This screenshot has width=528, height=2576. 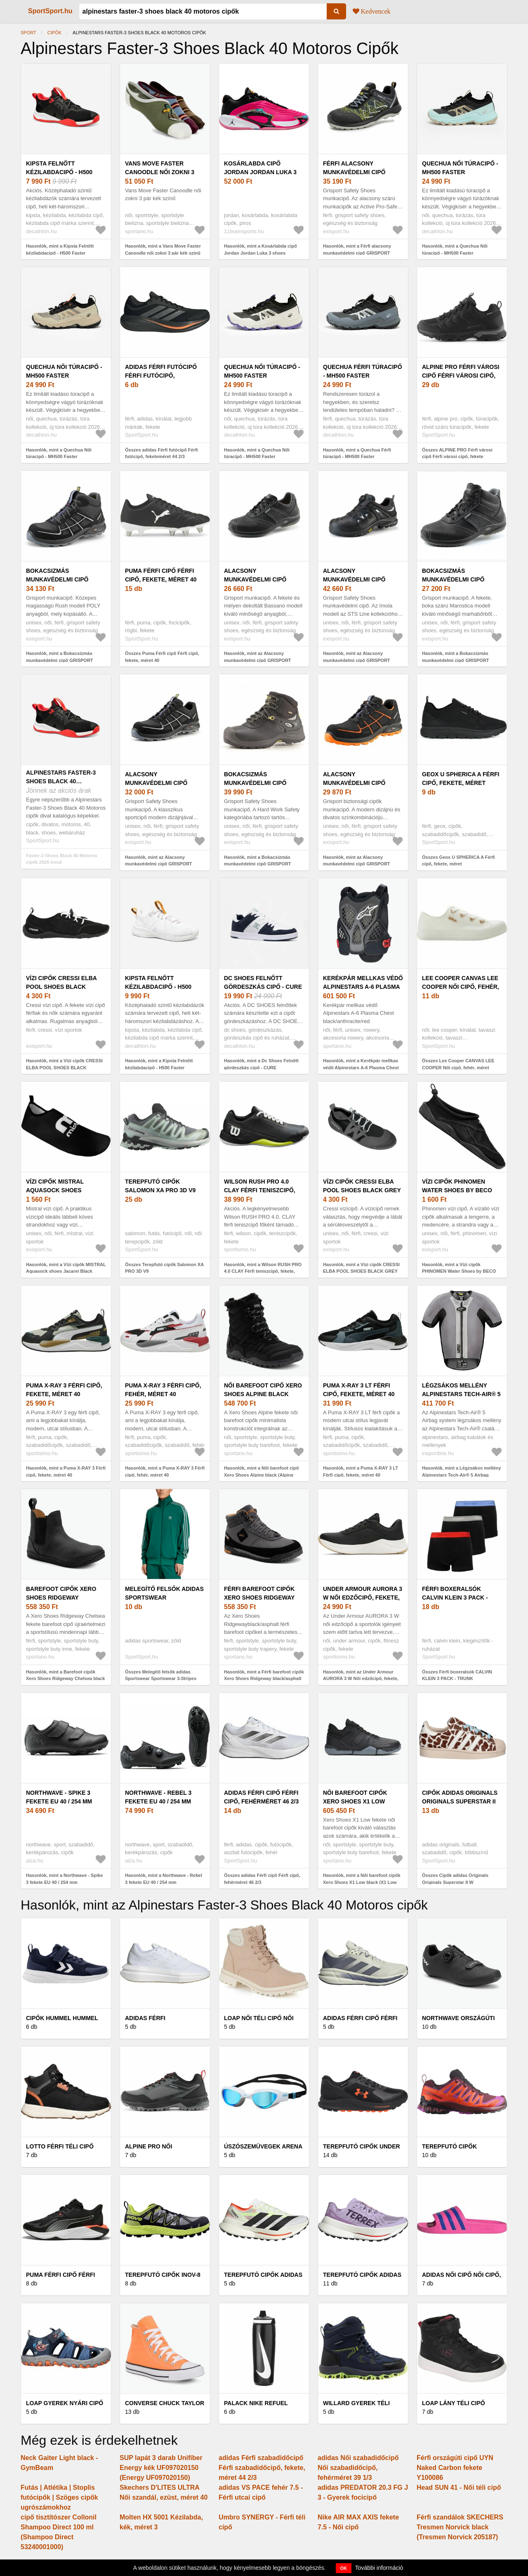 What do you see at coordinates (457, 660) in the screenshot?
I see `Hasonlók, mint a Bokacsizmás munkavédelmi cipő GRISPORT SAFETY SHOES Marostica black` at bounding box center [457, 660].